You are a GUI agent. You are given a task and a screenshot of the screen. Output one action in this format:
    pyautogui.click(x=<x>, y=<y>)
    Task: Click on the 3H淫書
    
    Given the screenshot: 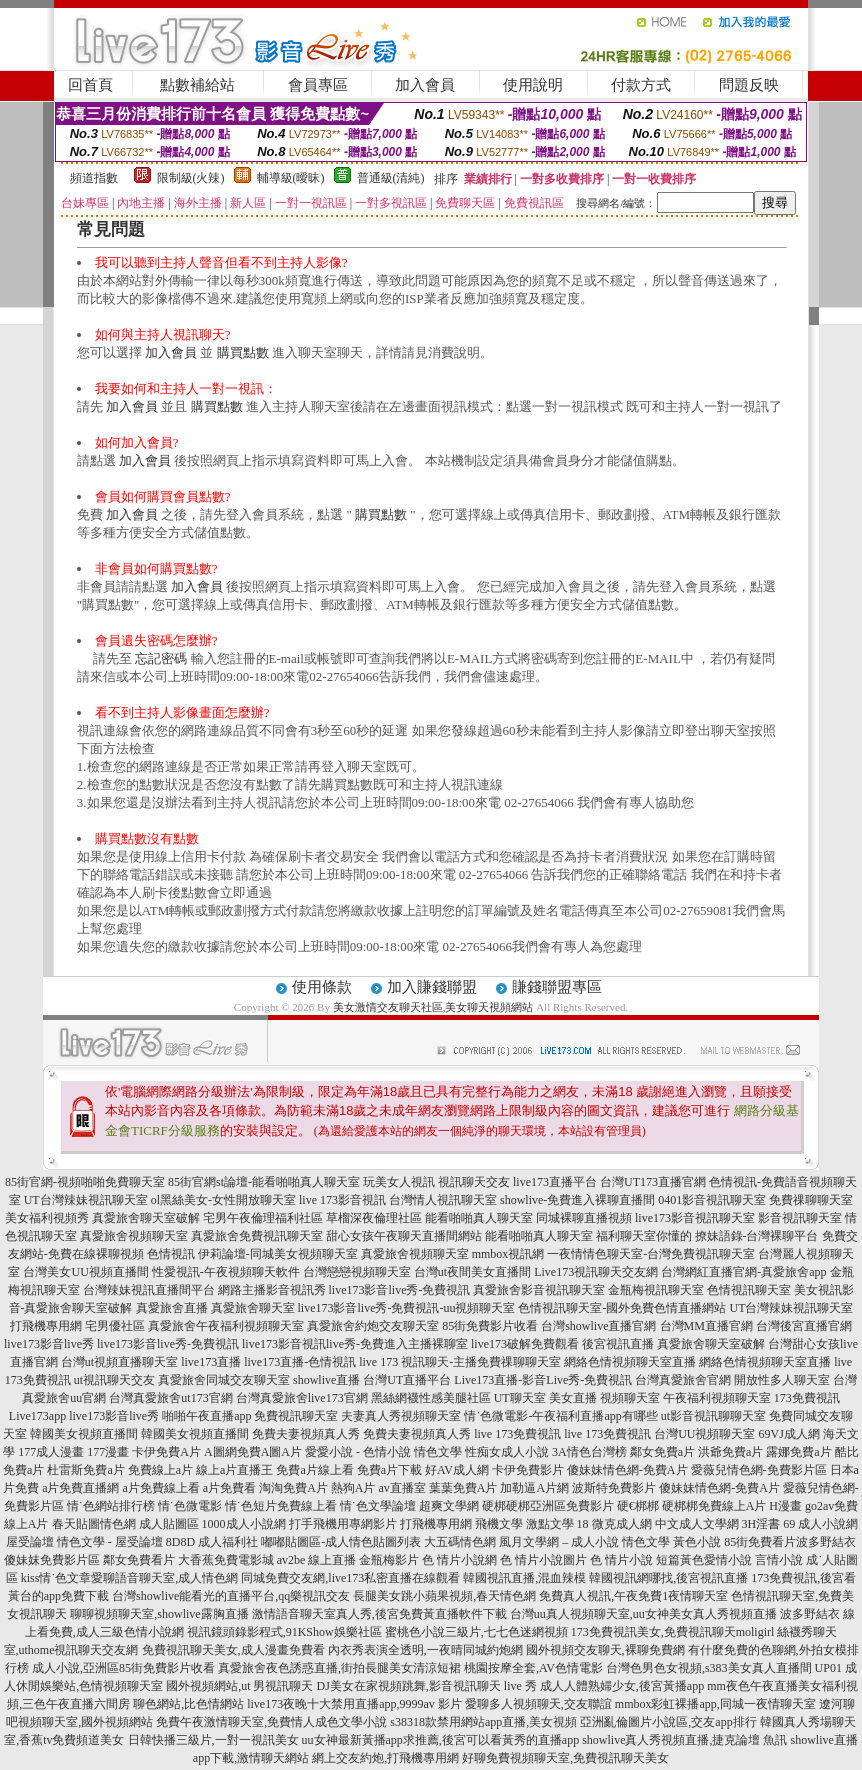 What is the action you would take?
    pyautogui.click(x=761, y=1524)
    